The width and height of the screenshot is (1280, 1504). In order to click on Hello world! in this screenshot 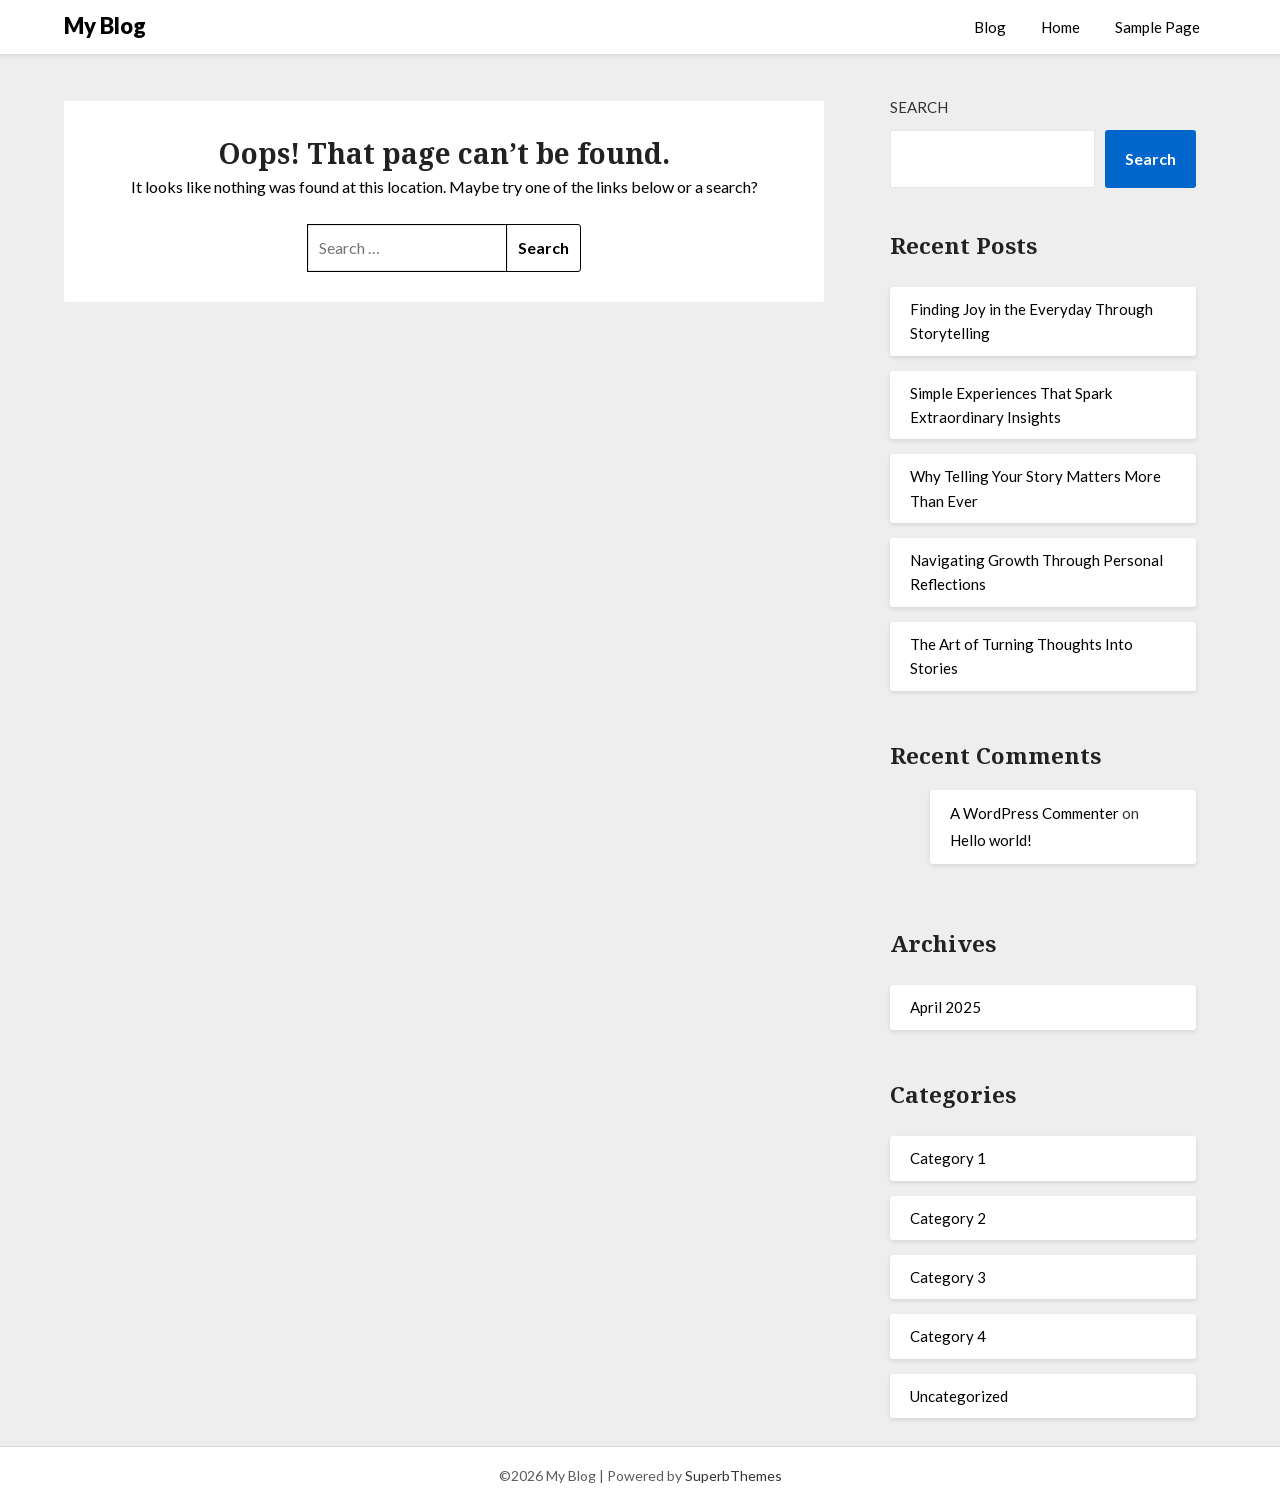, I will do `click(991, 840)`.